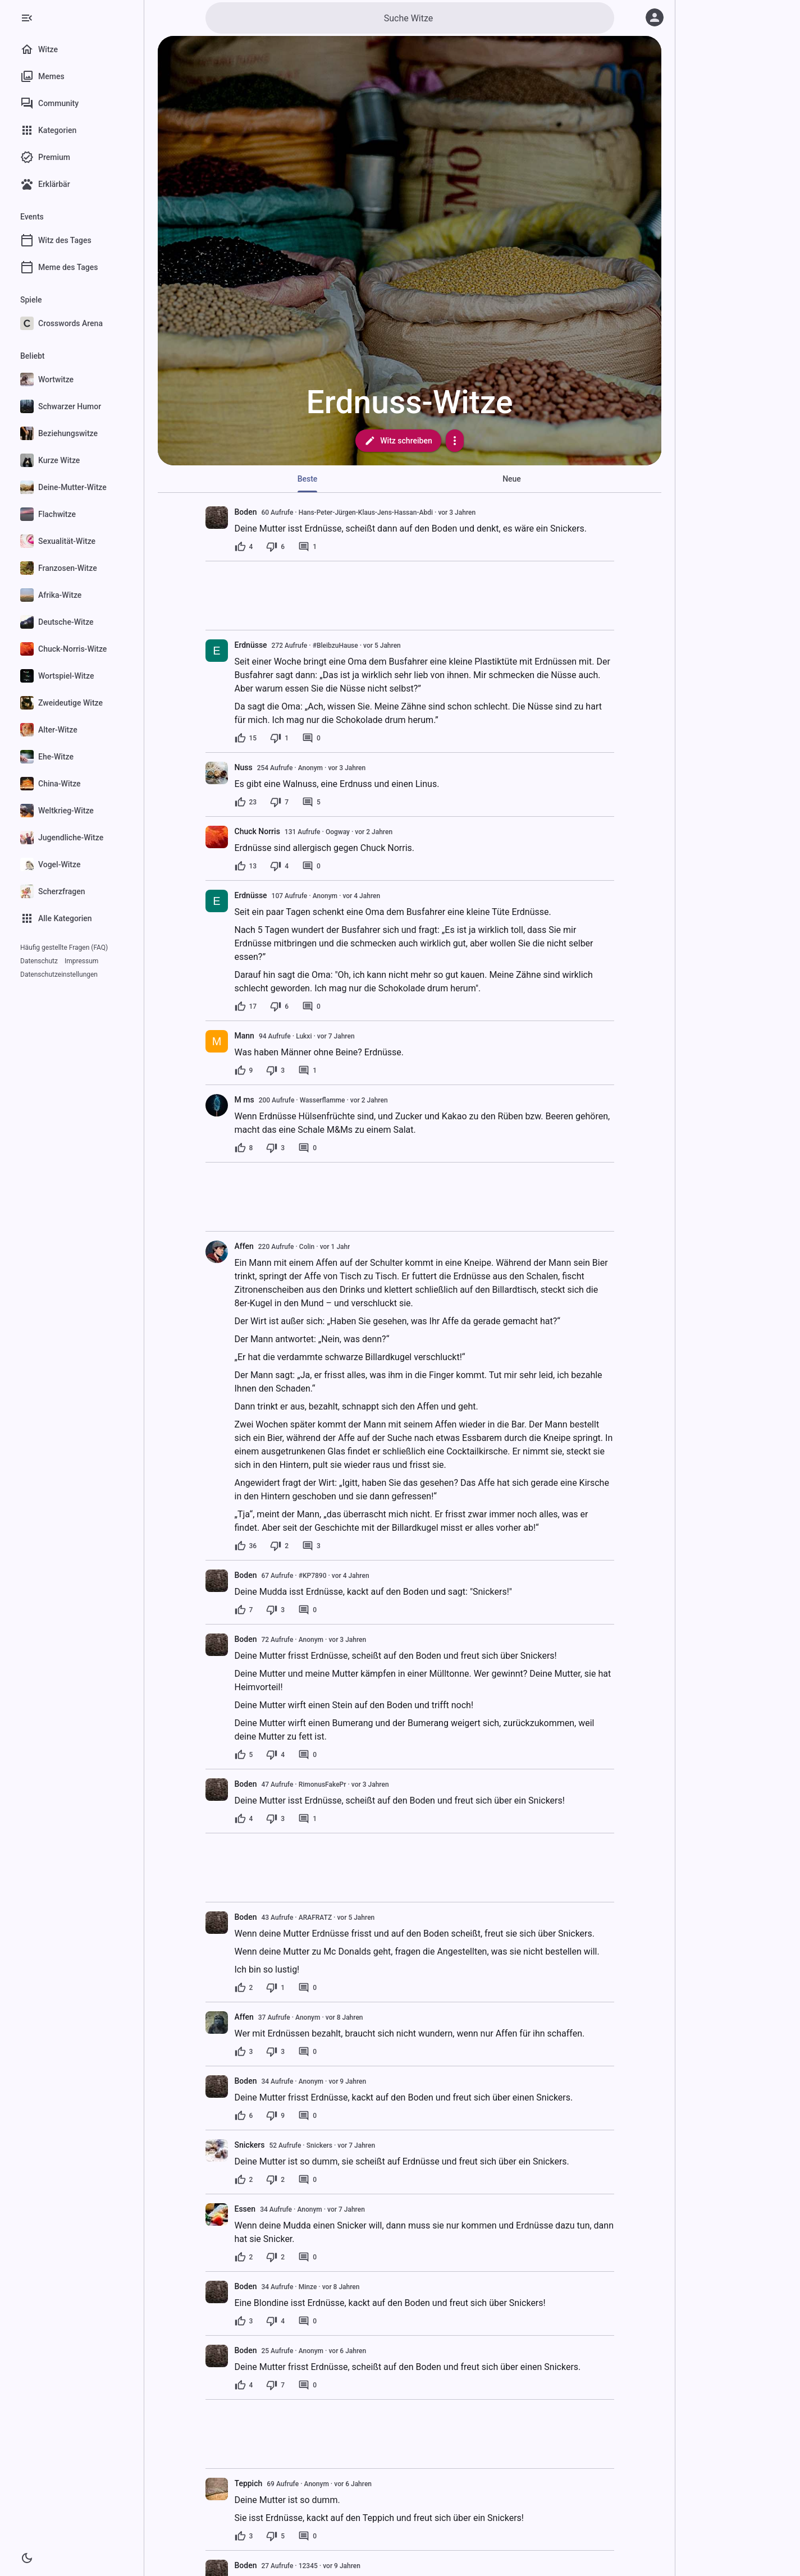 The width and height of the screenshot is (800, 2576). I want to click on [9 Dislikes], so click(275, 2116).